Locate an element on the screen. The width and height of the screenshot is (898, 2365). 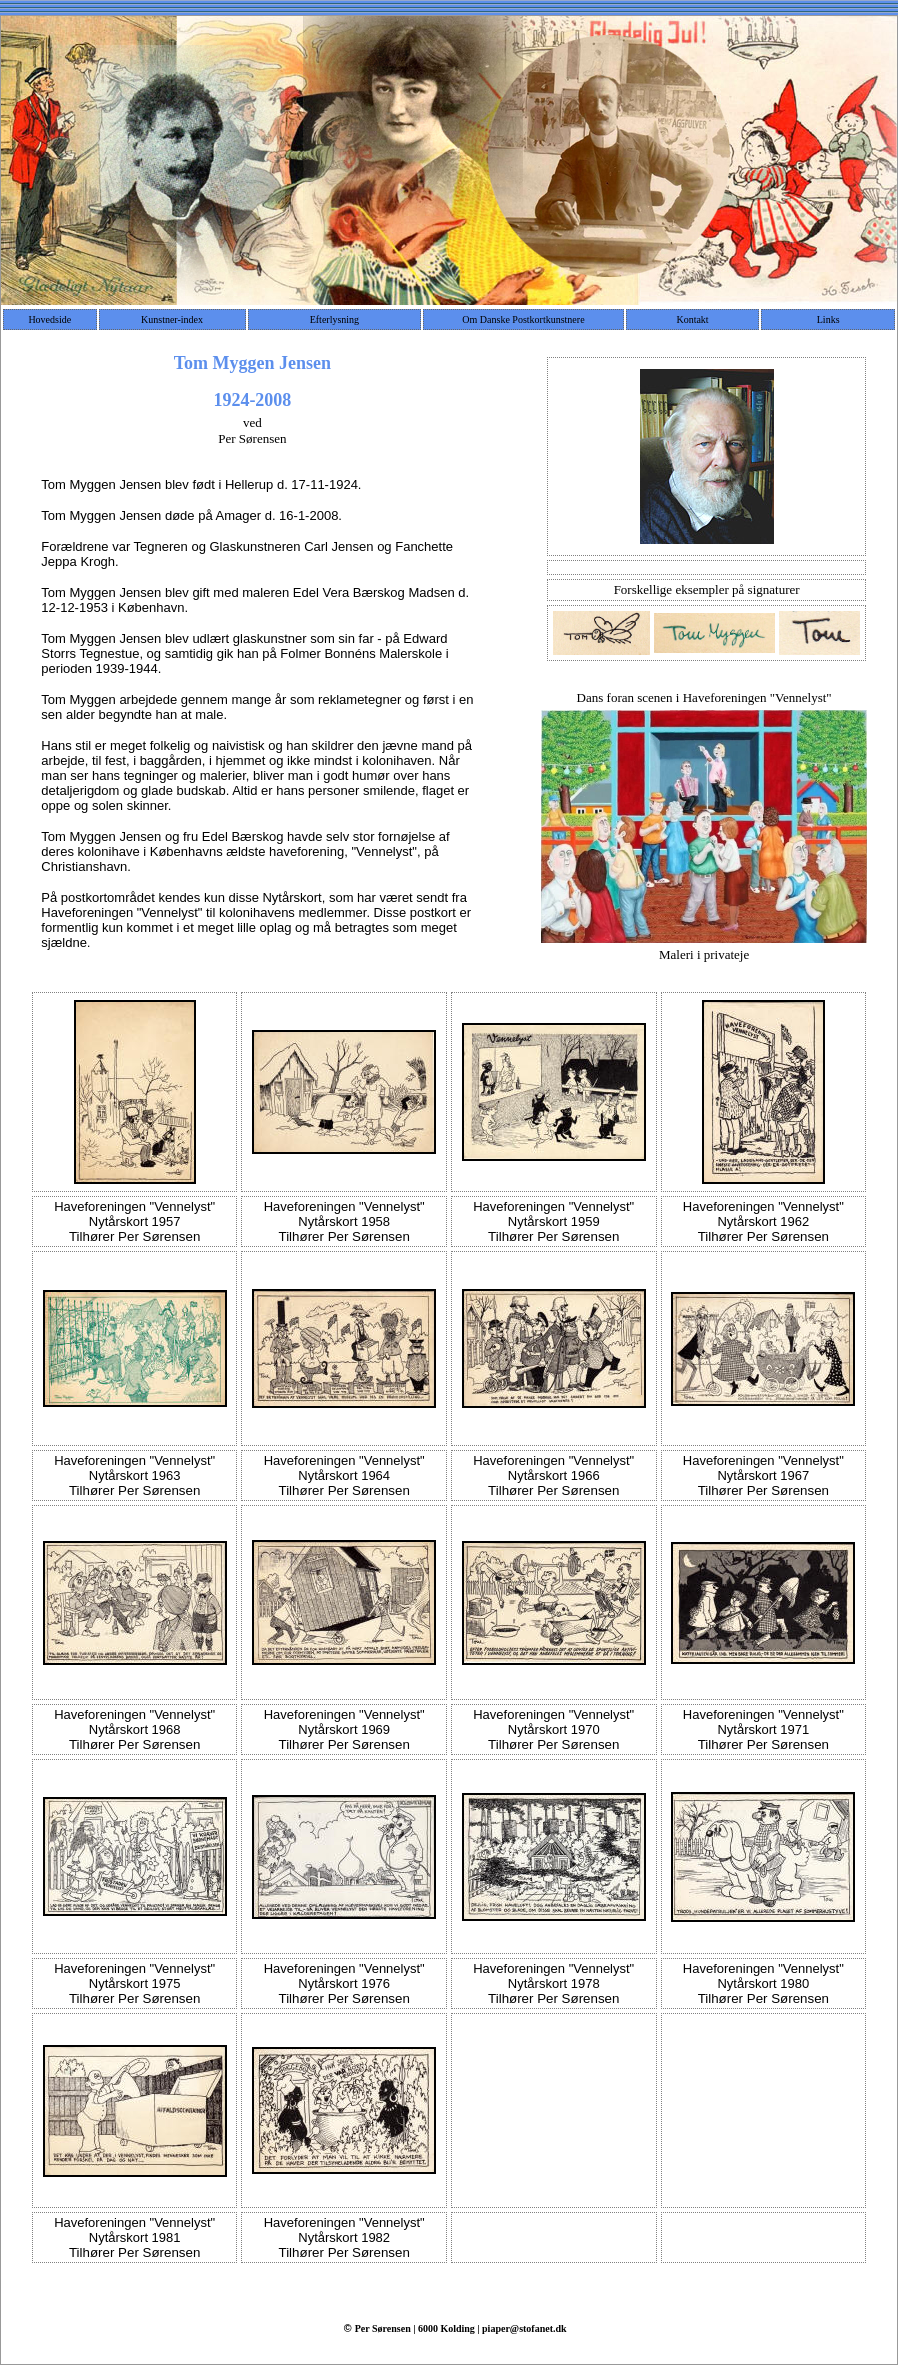
Links is located at coordinates (828, 319).